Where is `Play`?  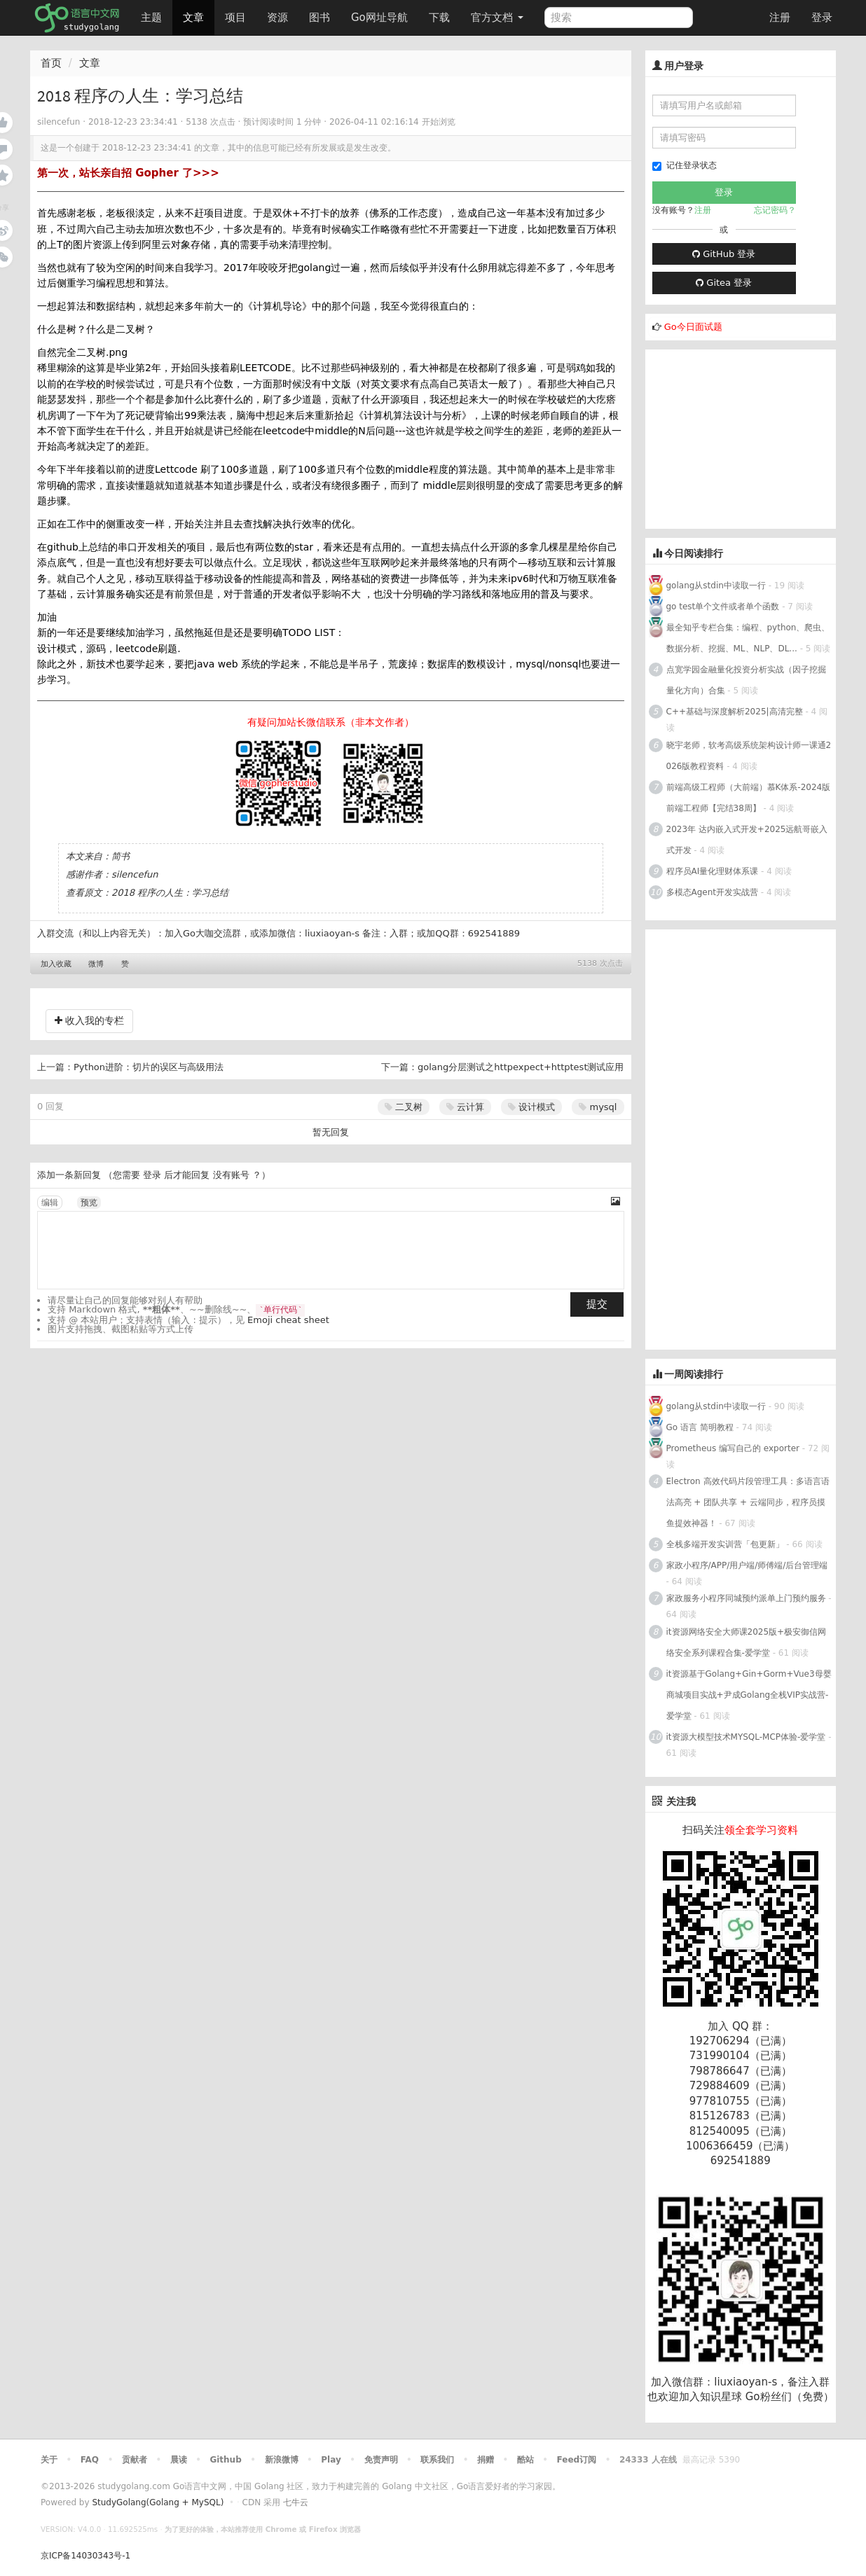 Play is located at coordinates (331, 2460).